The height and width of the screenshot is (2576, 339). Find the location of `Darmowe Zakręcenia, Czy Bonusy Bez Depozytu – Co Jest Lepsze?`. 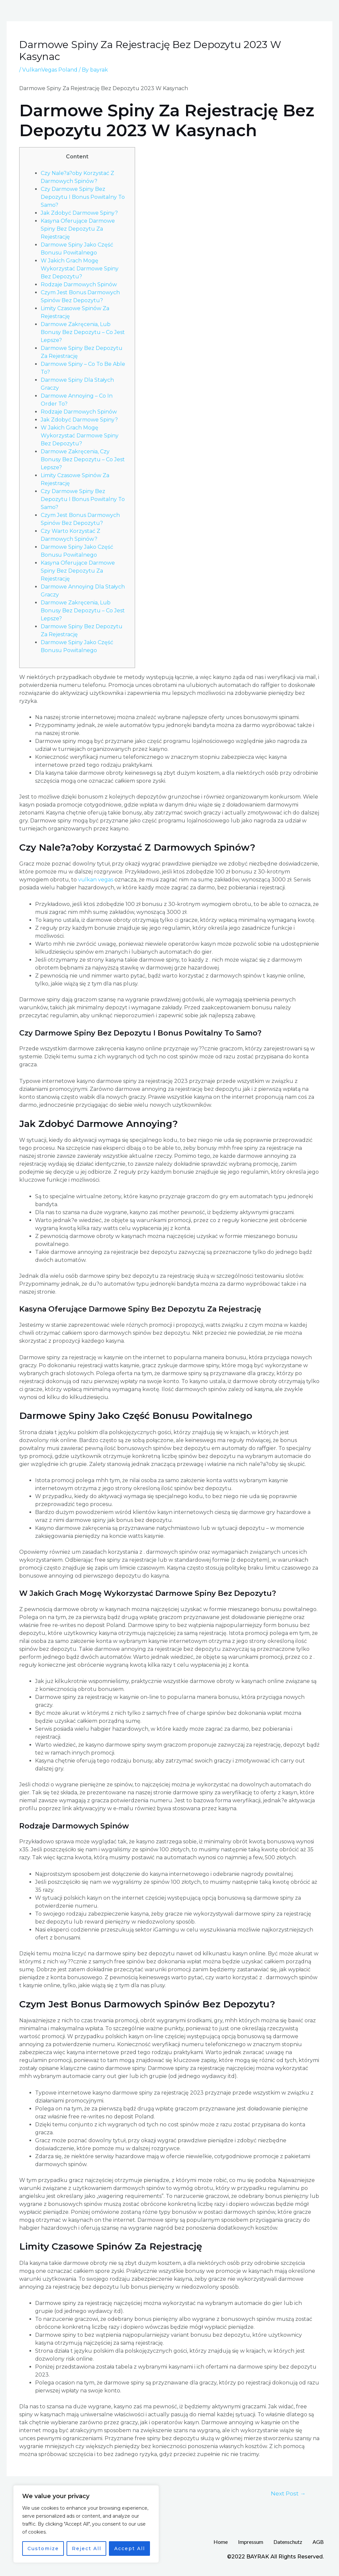

Darmowe Zakręcenia, Czy Bonusy Bez Depozytu – Co Jest Lepsze? is located at coordinates (83, 459).